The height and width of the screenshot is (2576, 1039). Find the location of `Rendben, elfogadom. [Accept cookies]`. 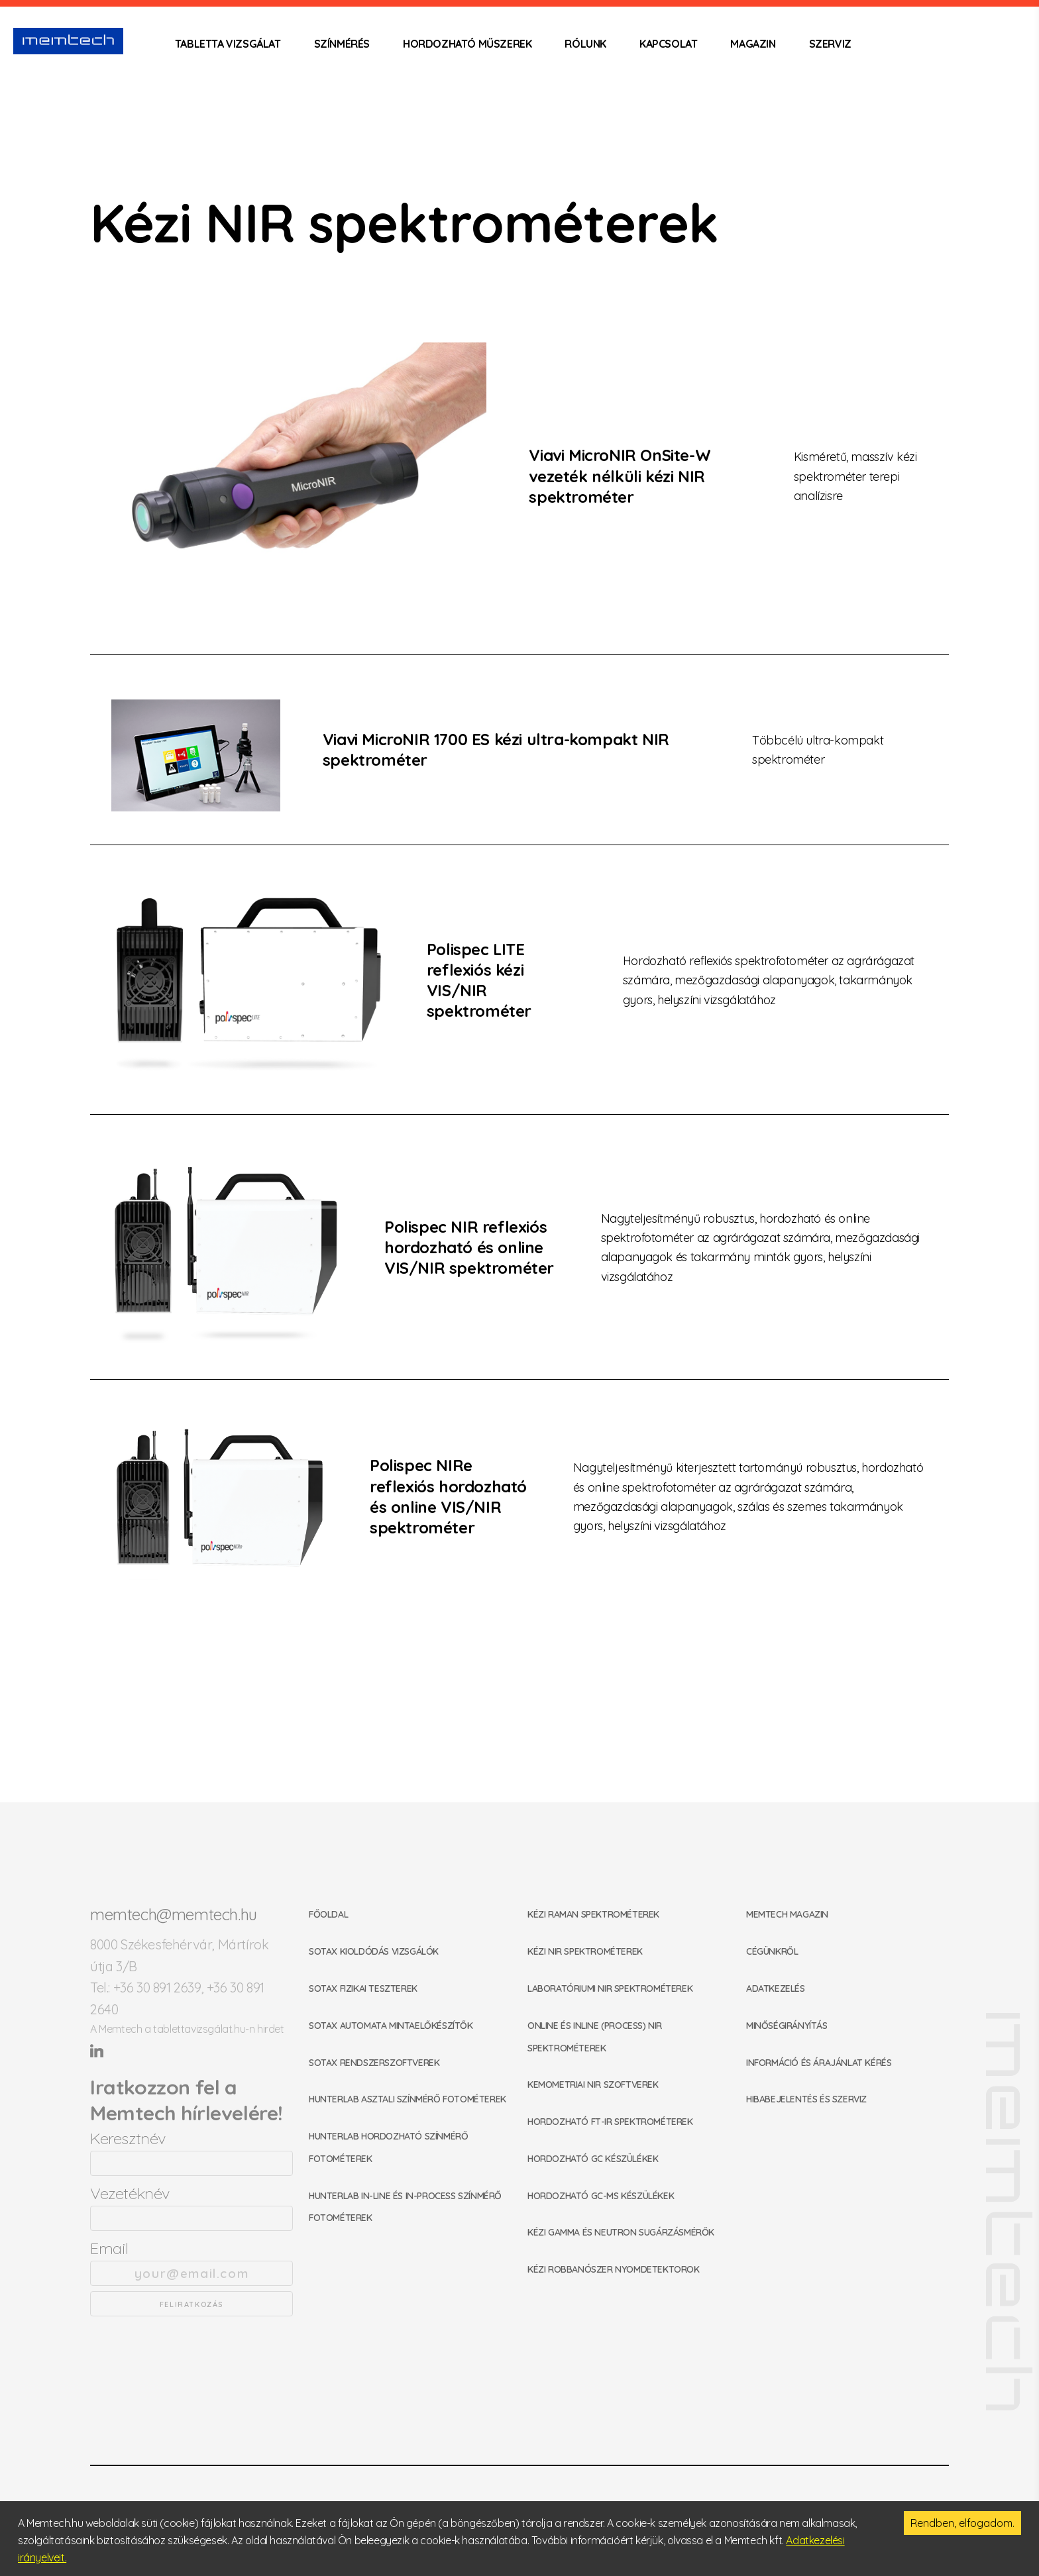

Rendben, elfogadom. [Accept cookies] is located at coordinates (962, 2523).